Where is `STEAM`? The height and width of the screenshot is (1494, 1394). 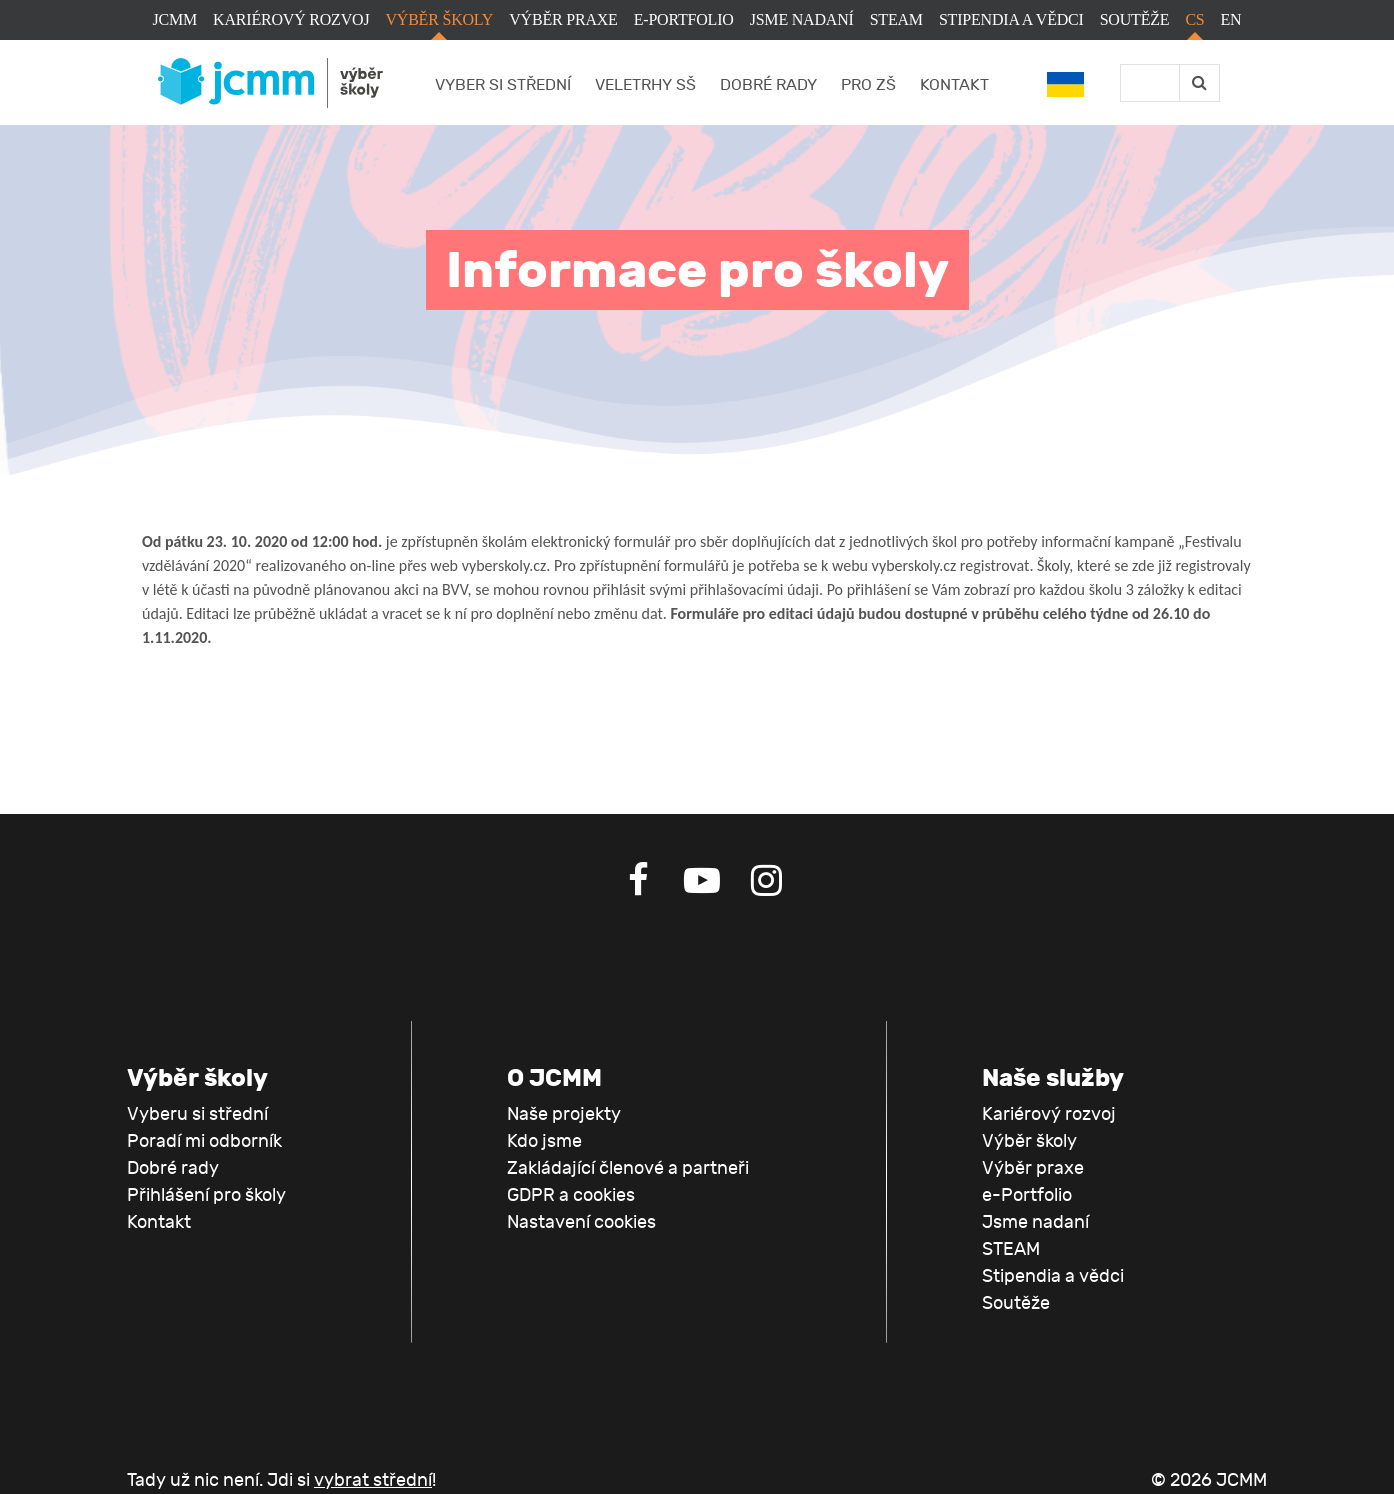
STEAM is located at coordinates (896, 19).